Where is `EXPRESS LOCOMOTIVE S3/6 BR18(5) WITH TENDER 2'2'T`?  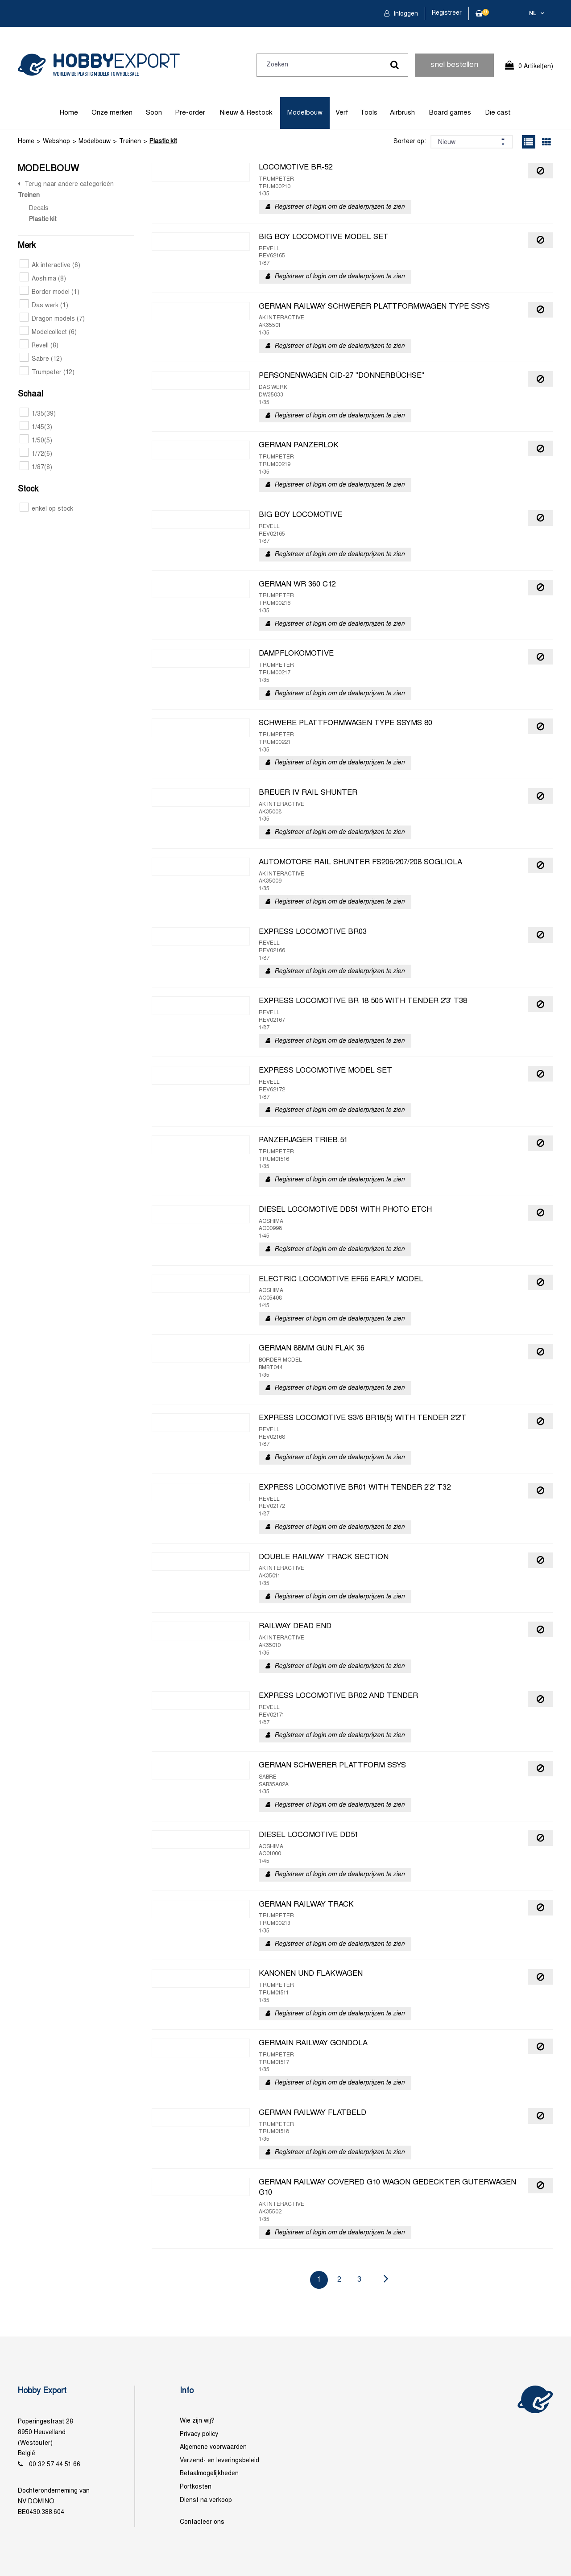
EXPRESS LOCOMOTIVE S3/6 BR18(5) WITH TENDER 2'2'T is located at coordinates (363, 1418).